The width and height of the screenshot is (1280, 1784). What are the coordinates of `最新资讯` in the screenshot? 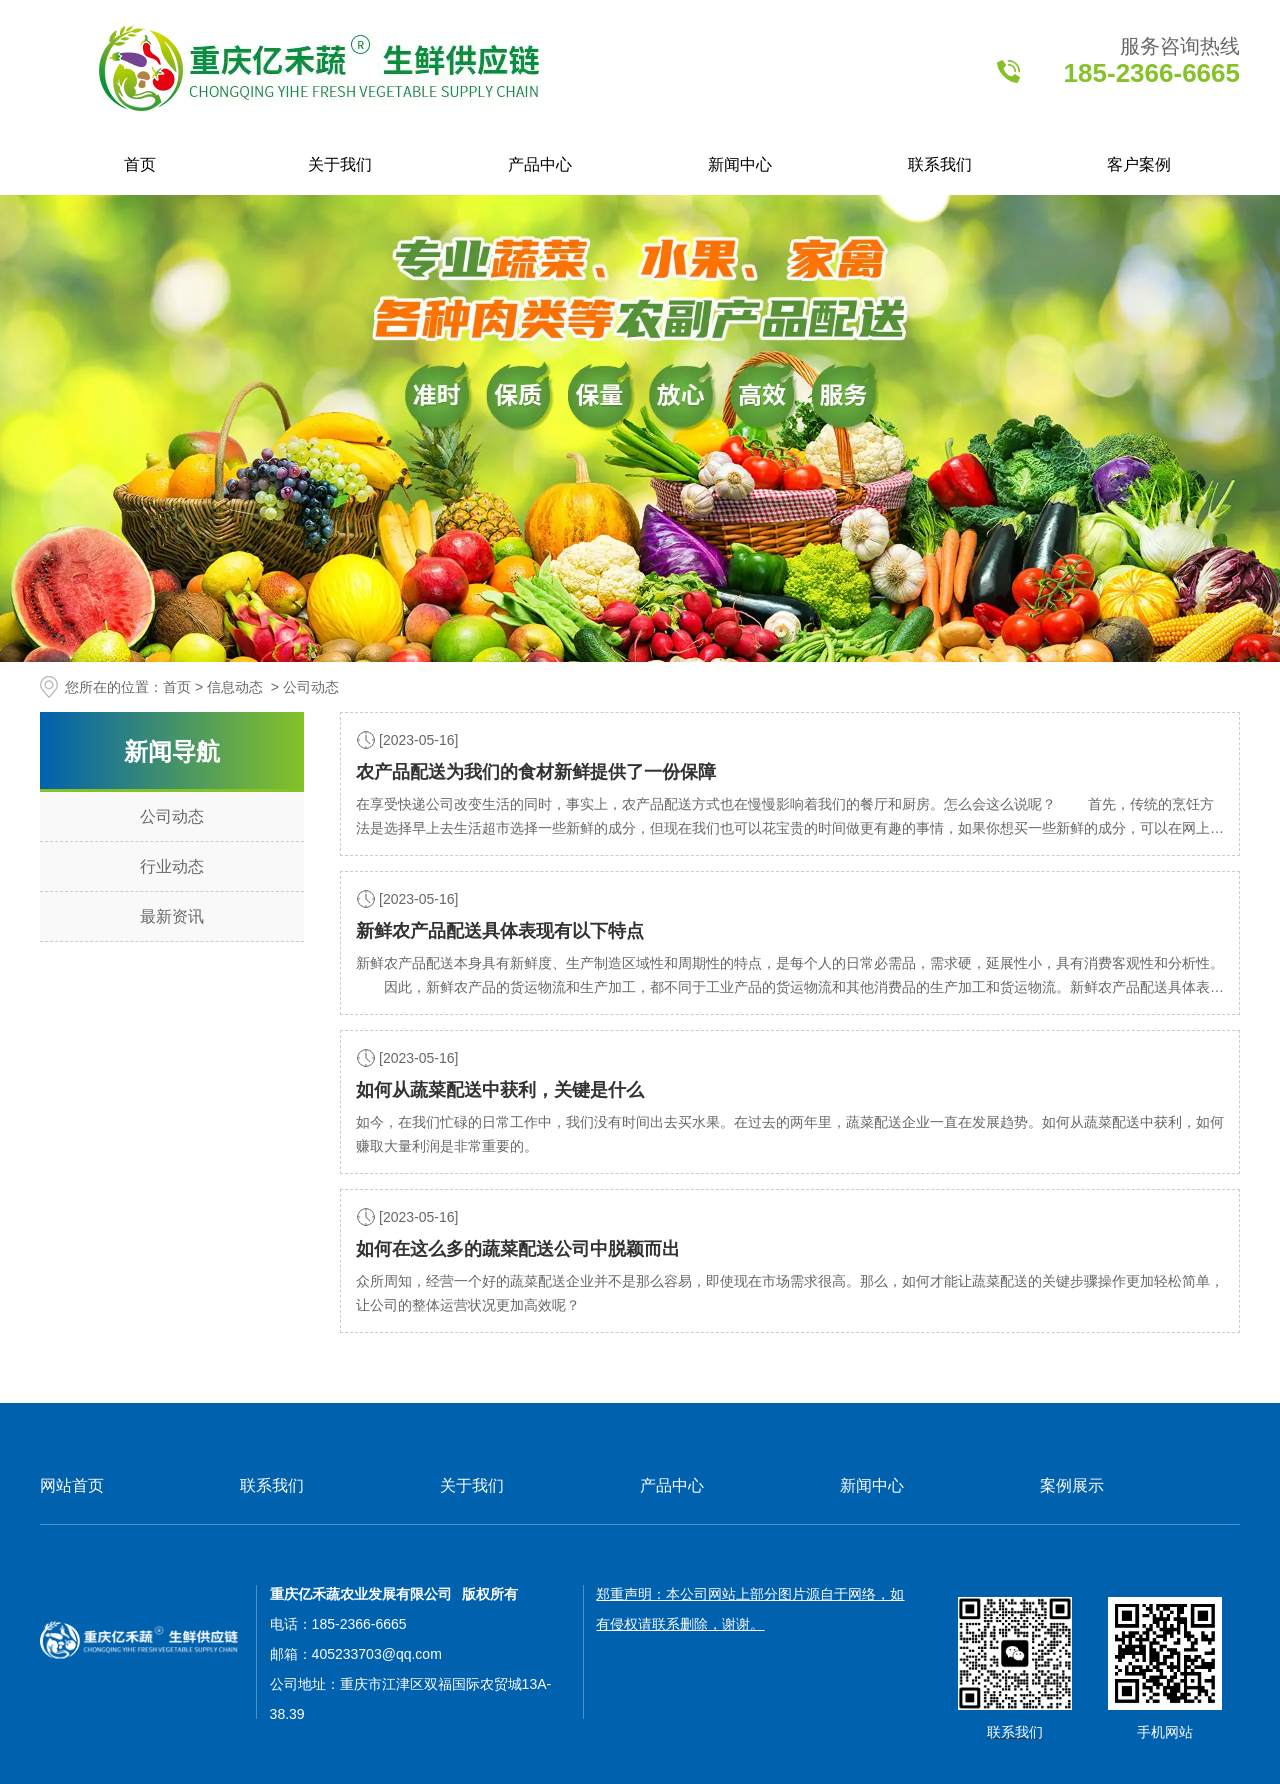 It's located at (172, 916).